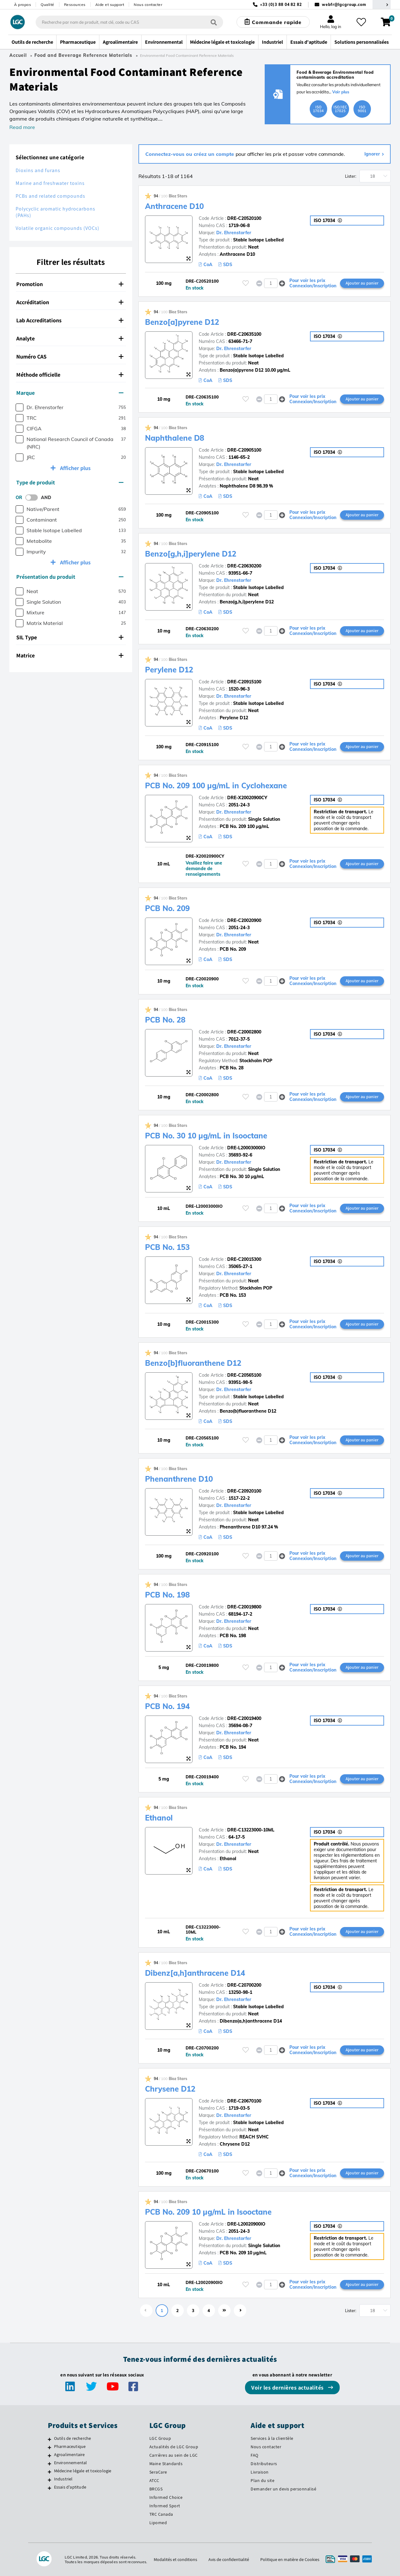  What do you see at coordinates (254, 2455) in the screenshot?
I see `FAQ` at bounding box center [254, 2455].